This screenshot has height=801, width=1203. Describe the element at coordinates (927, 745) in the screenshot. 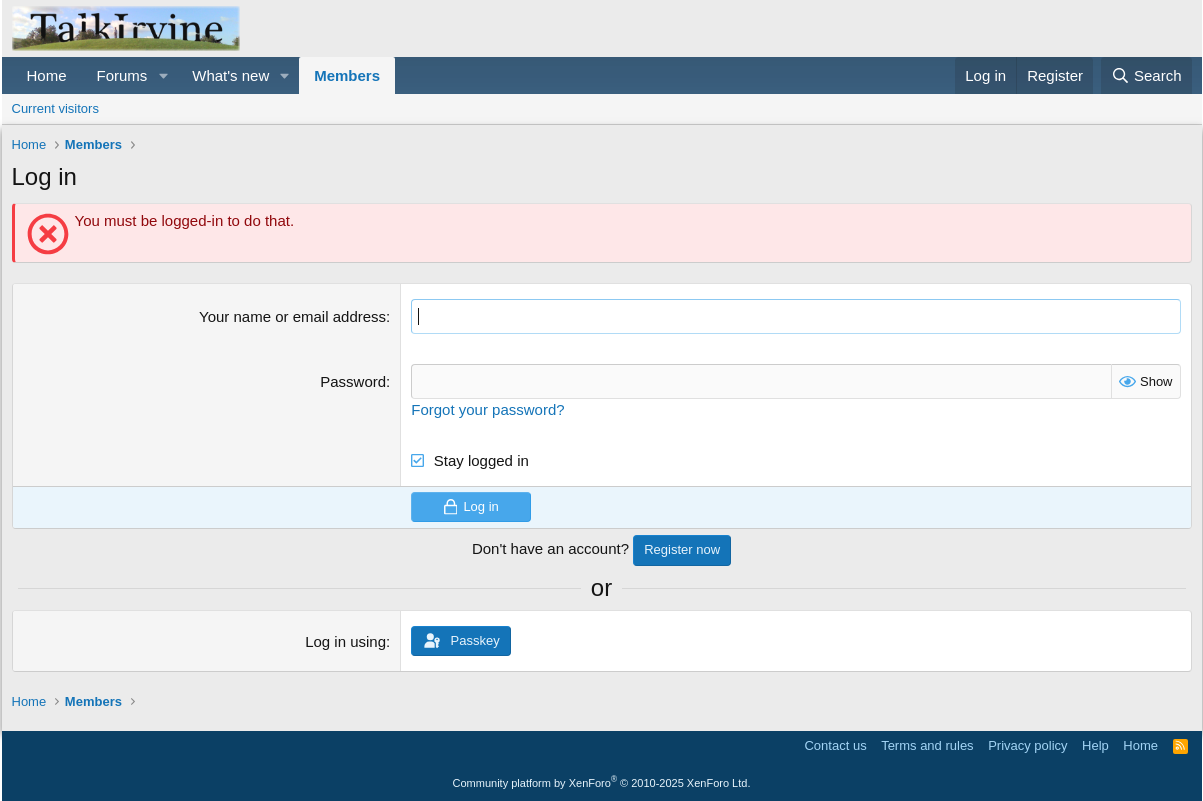

I see `Terms and rules` at that location.